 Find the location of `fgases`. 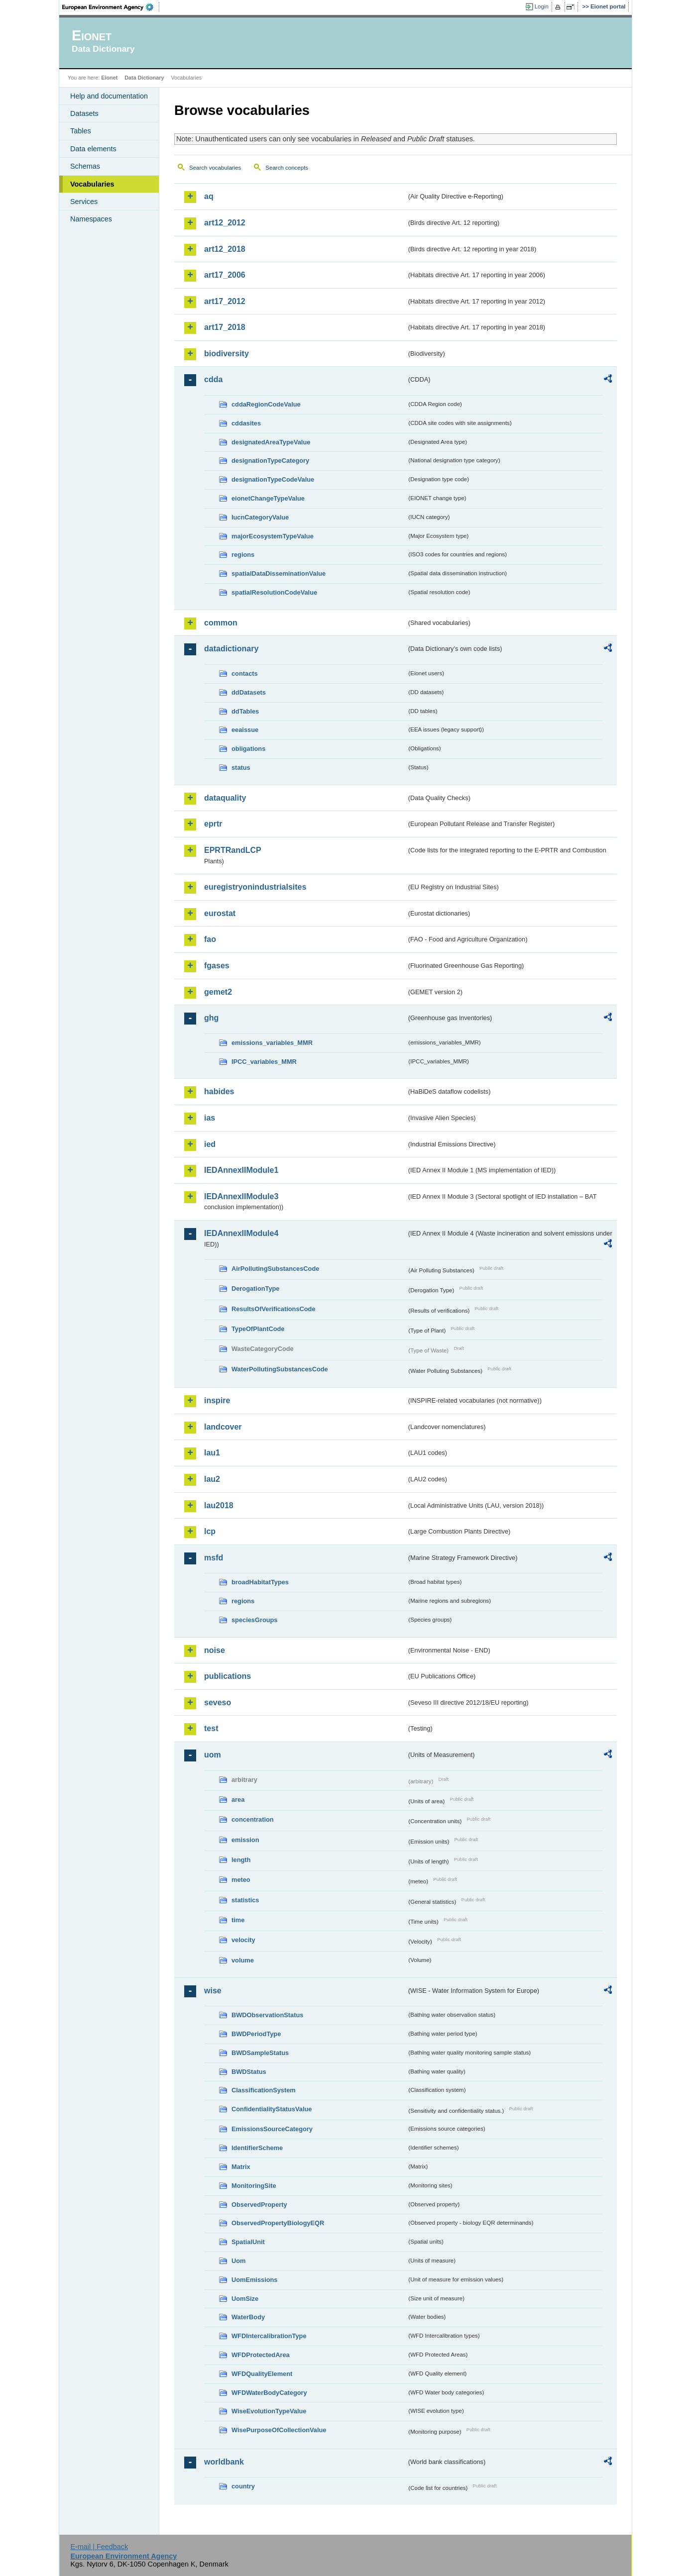

fgases is located at coordinates (217, 965).